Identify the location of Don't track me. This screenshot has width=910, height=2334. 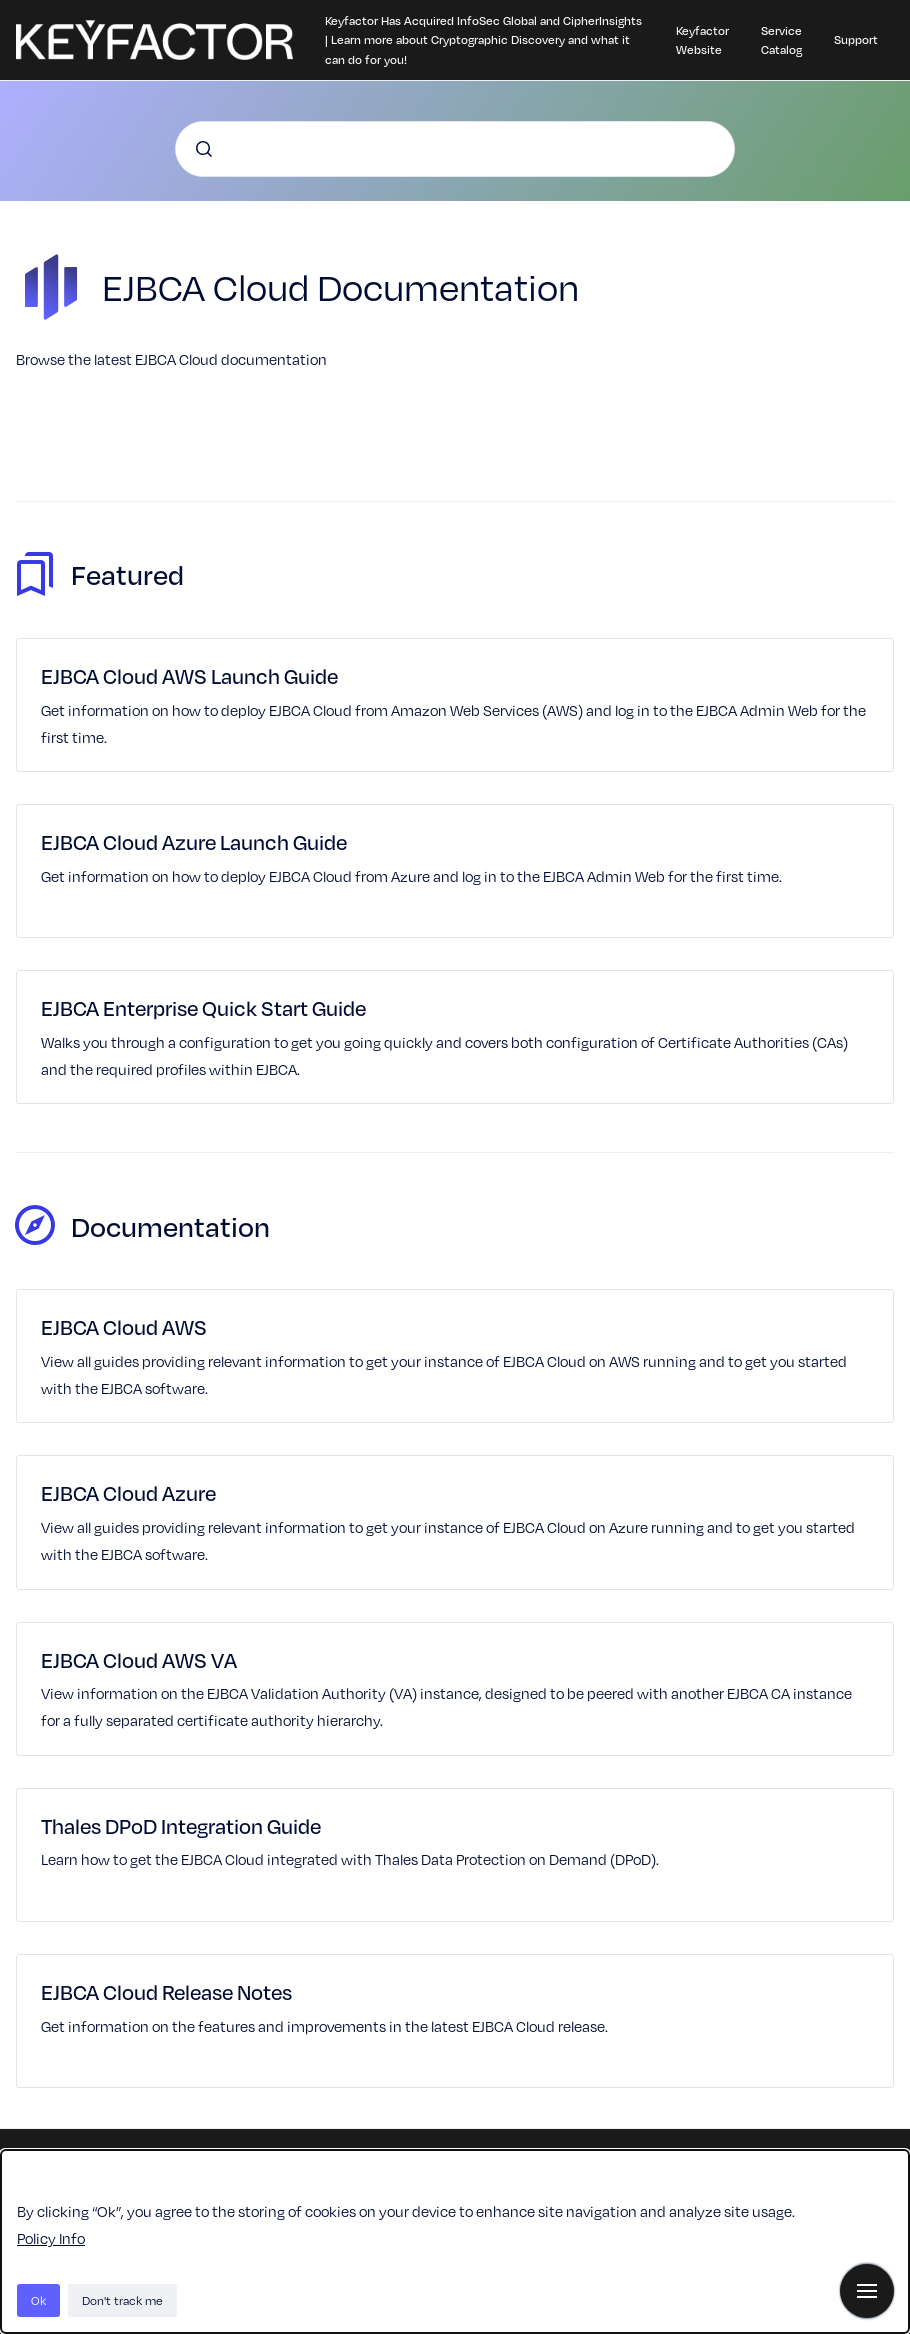
(122, 2300).